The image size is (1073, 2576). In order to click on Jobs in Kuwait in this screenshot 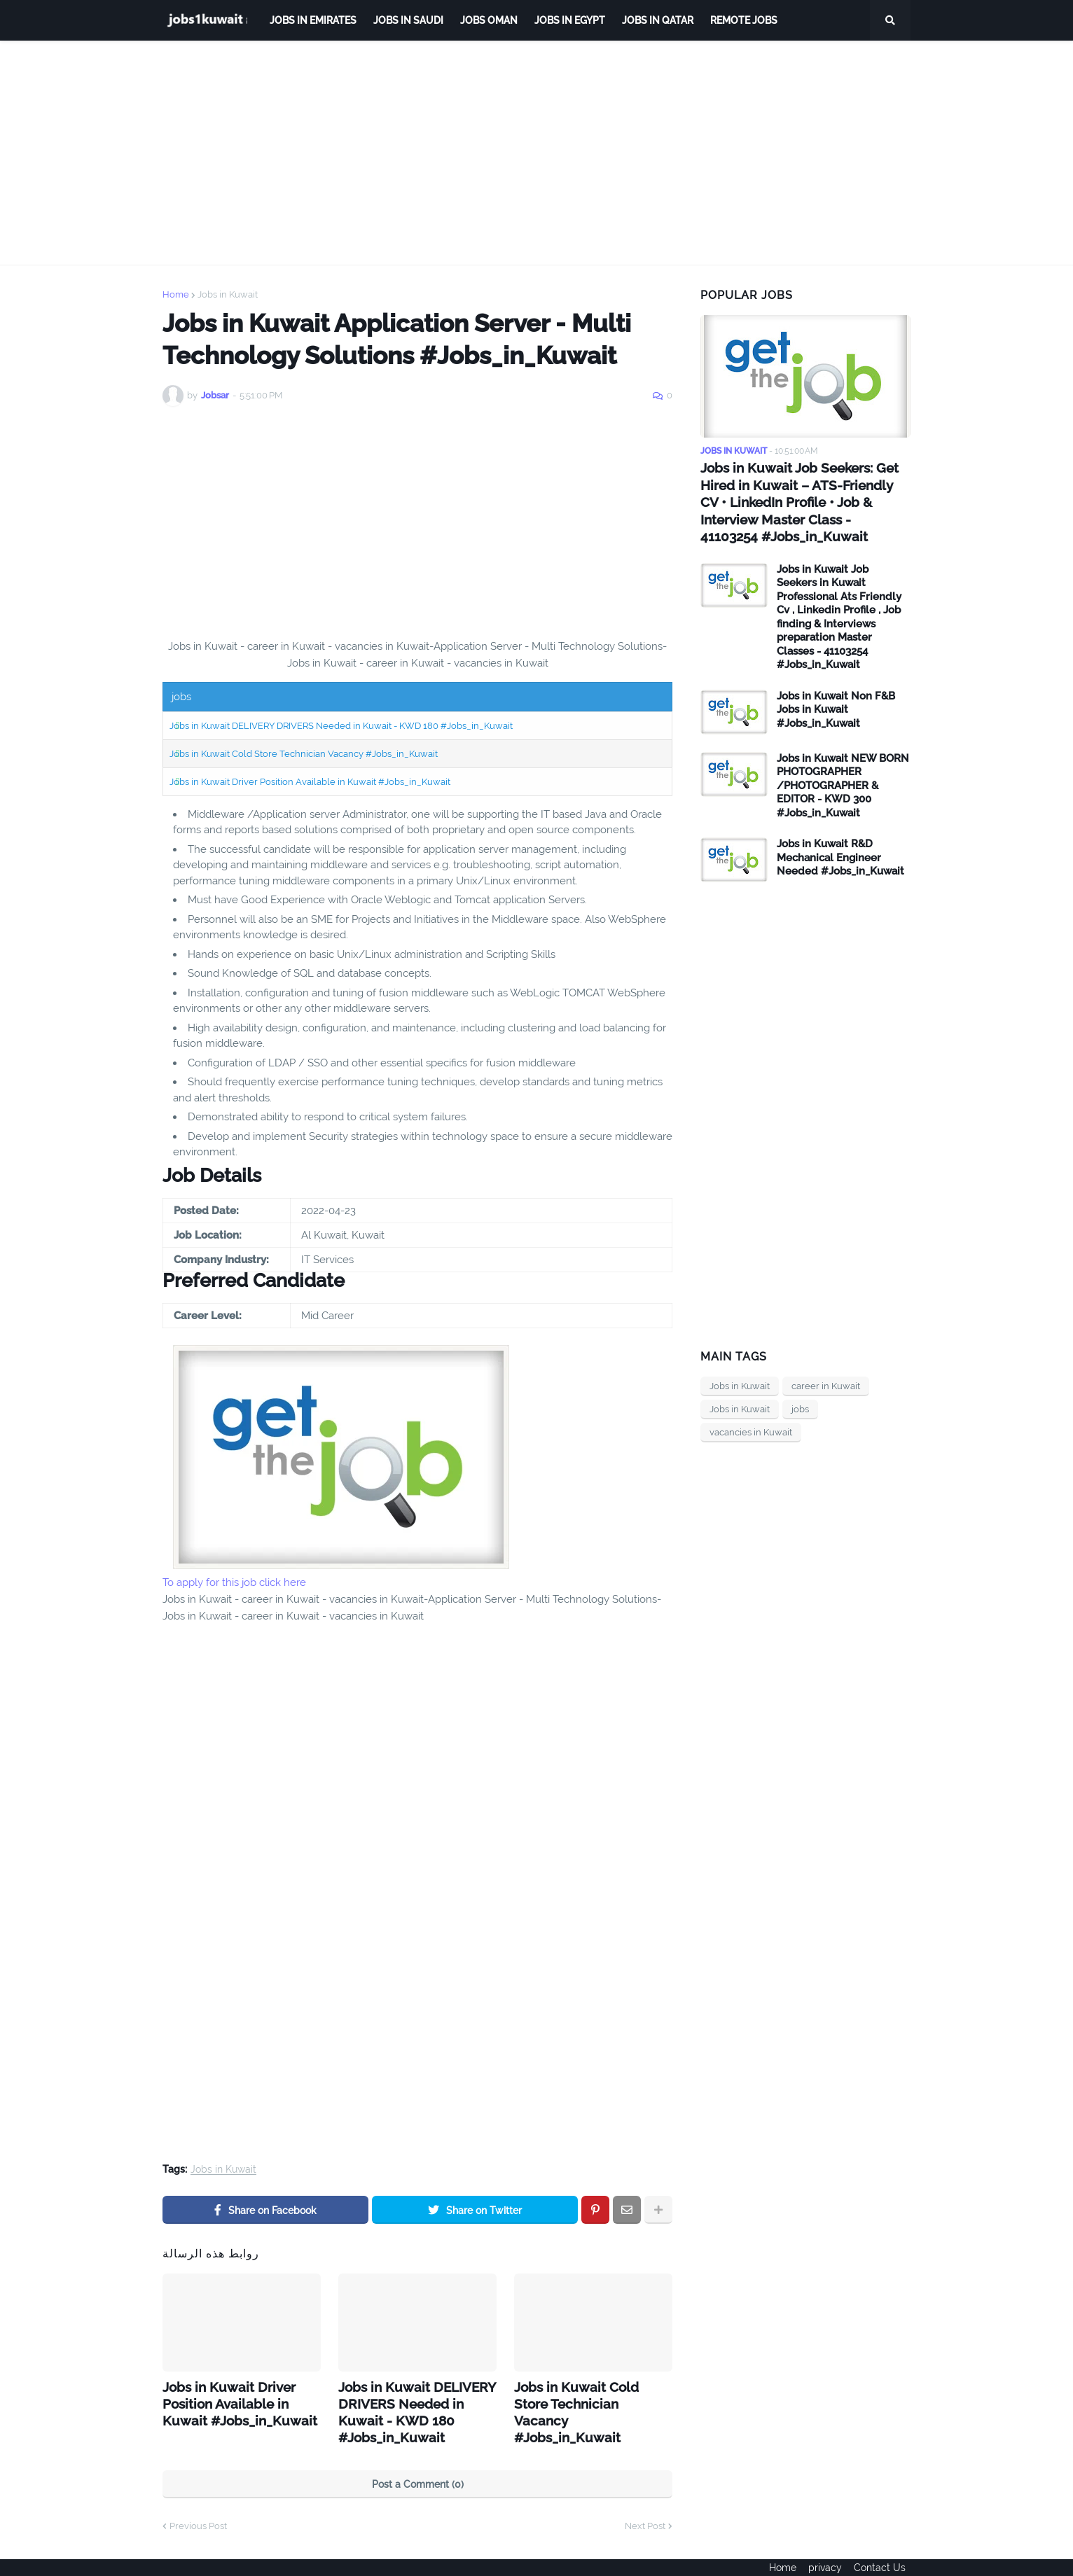, I will do `click(228, 294)`.